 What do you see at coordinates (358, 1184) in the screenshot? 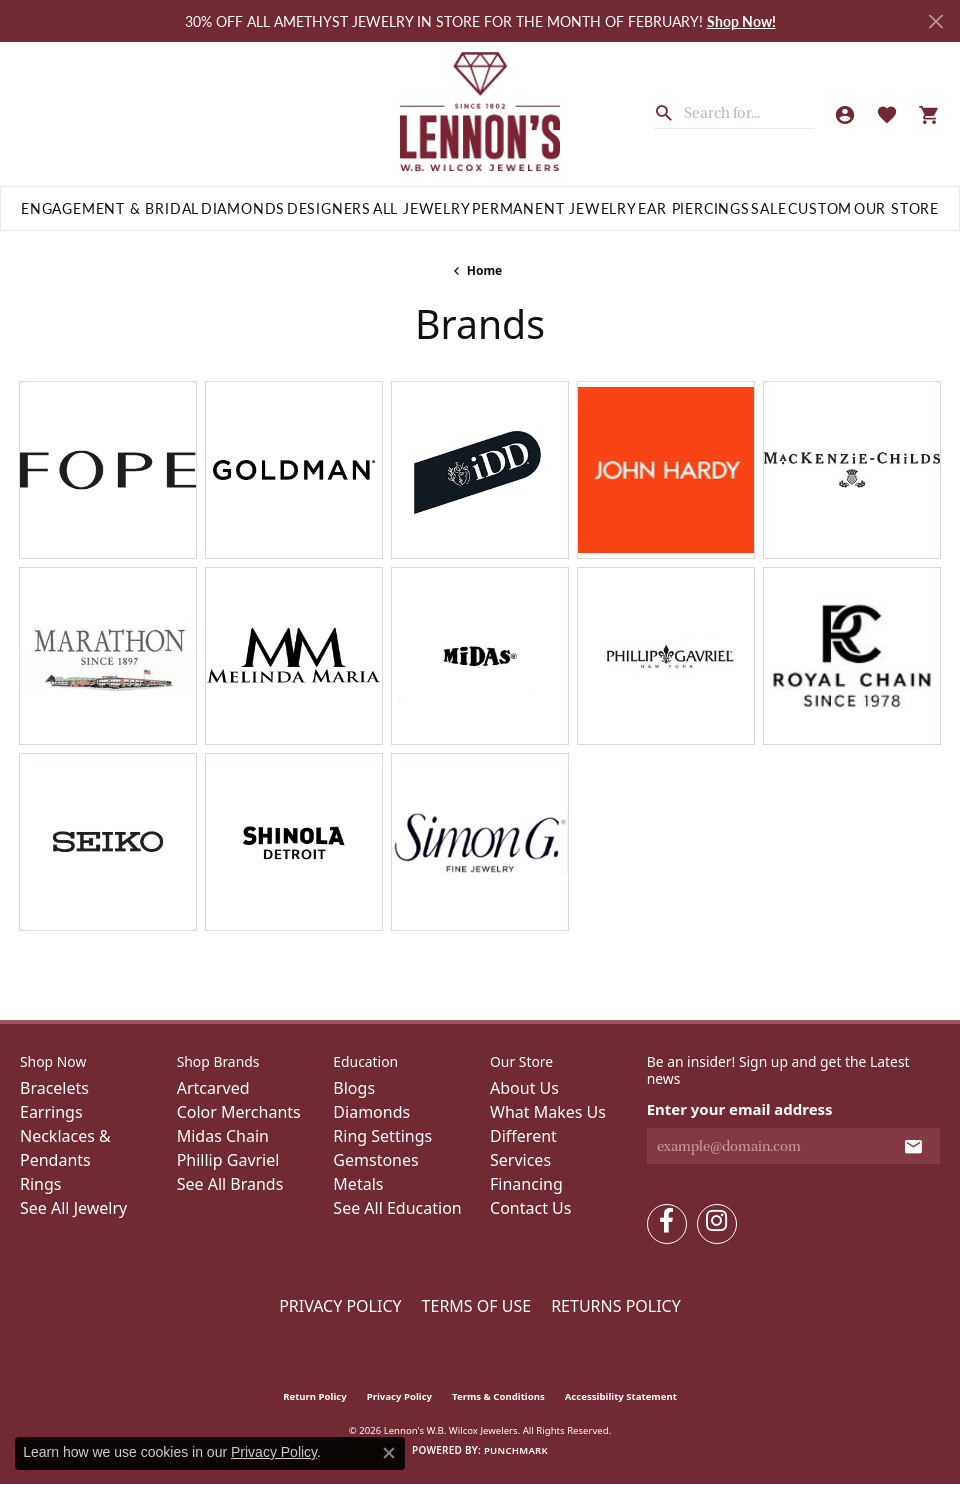
I see `Metals` at bounding box center [358, 1184].